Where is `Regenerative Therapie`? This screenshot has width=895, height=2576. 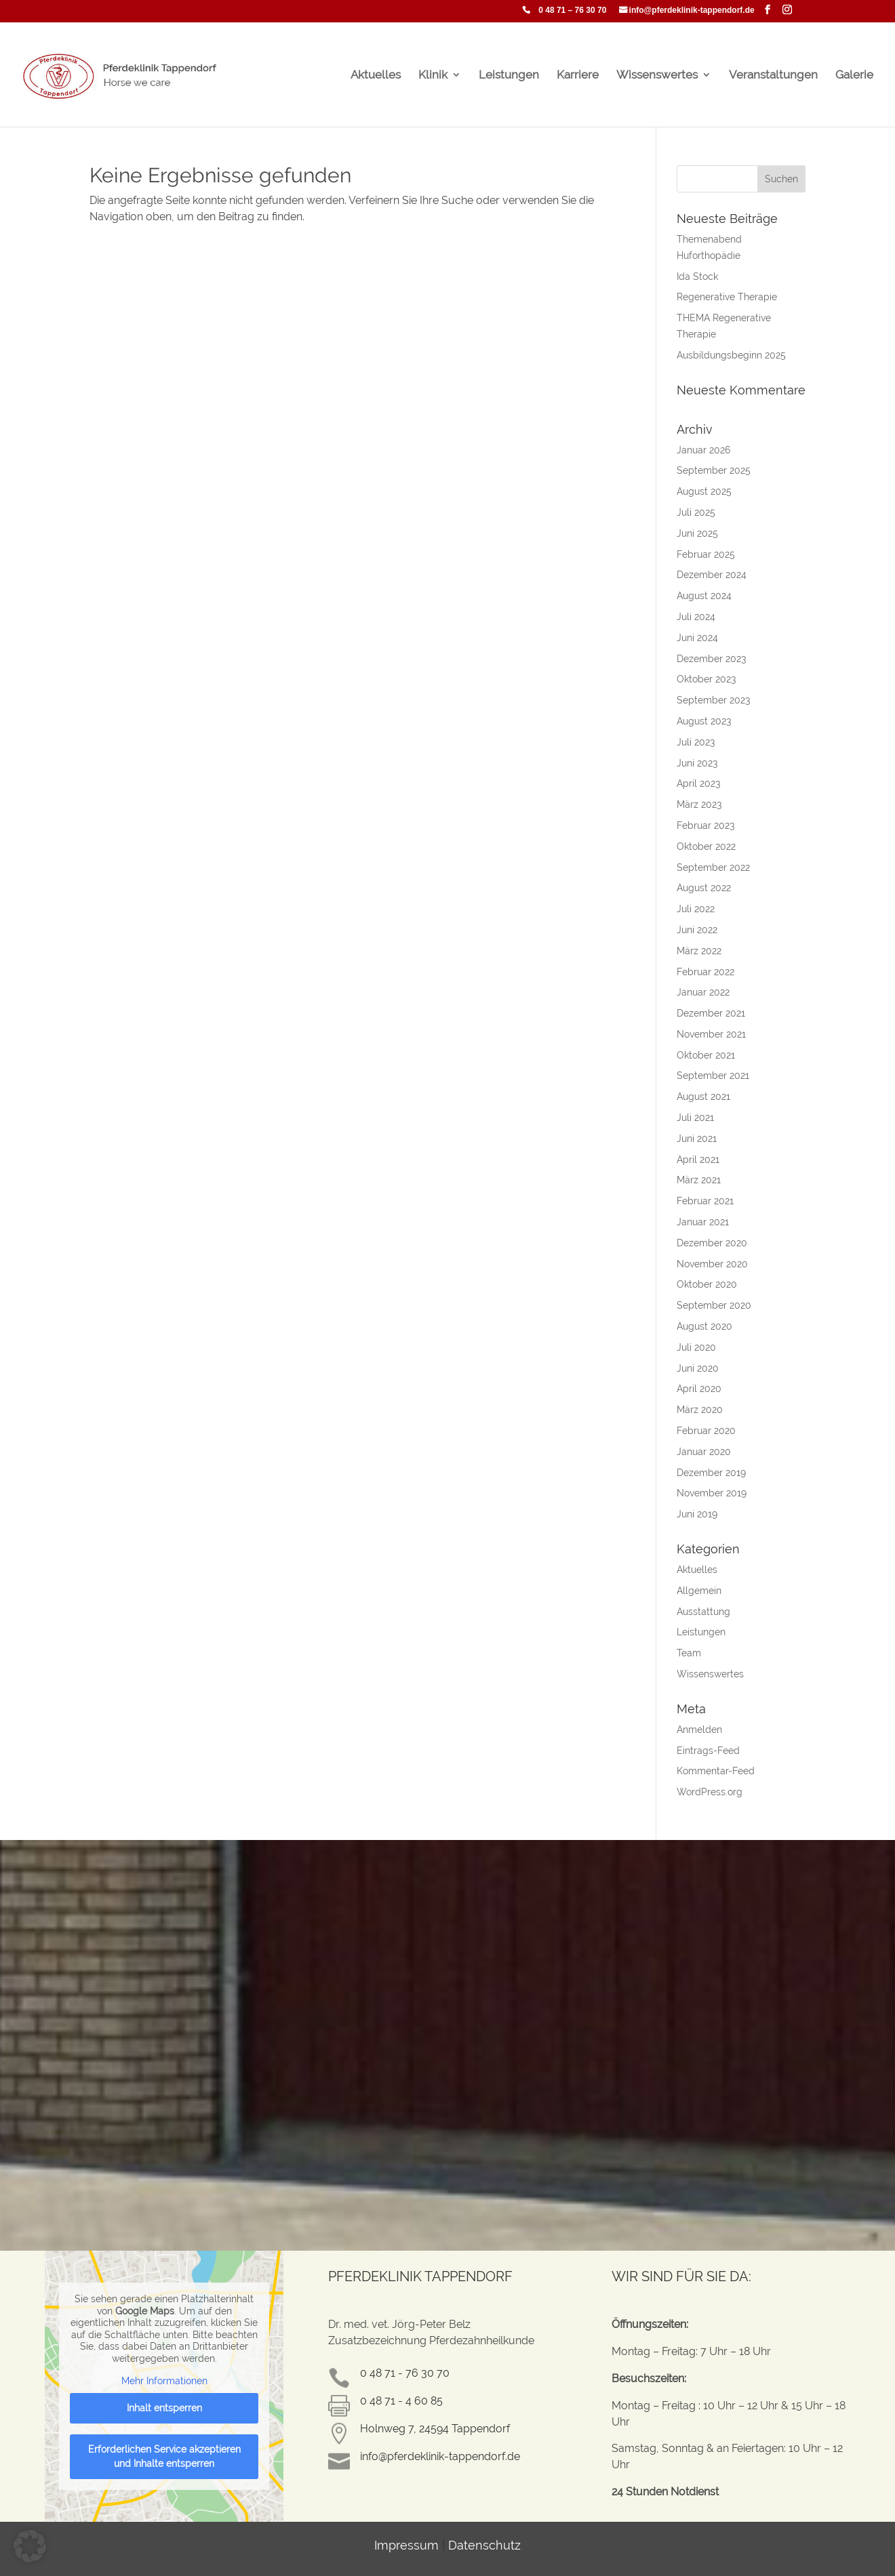
Regenerative Therapie is located at coordinates (727, 296).